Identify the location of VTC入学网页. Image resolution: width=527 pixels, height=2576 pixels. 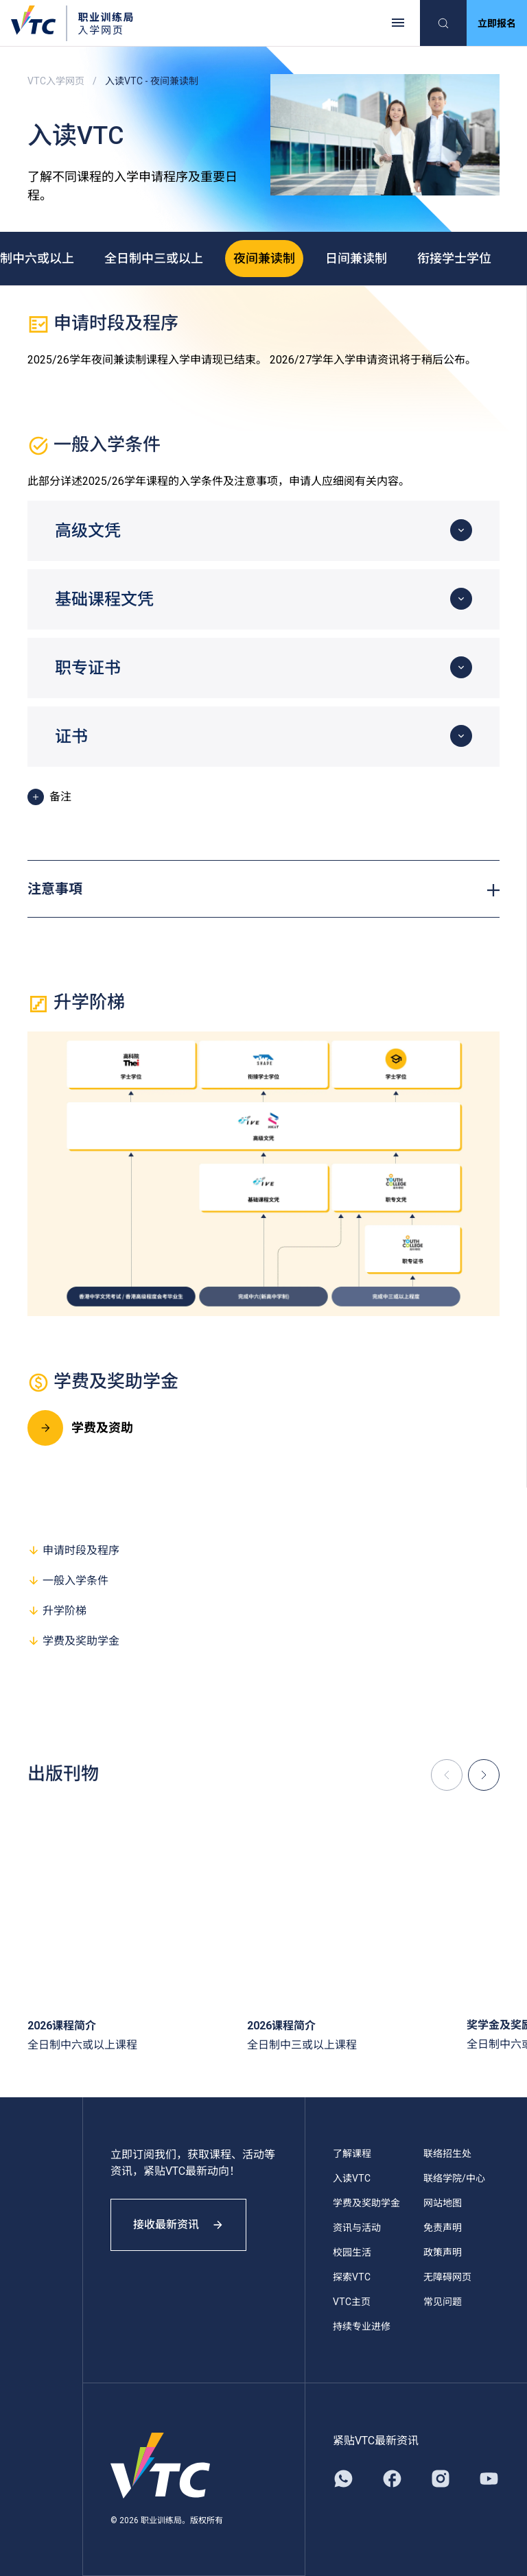
(55, 80).